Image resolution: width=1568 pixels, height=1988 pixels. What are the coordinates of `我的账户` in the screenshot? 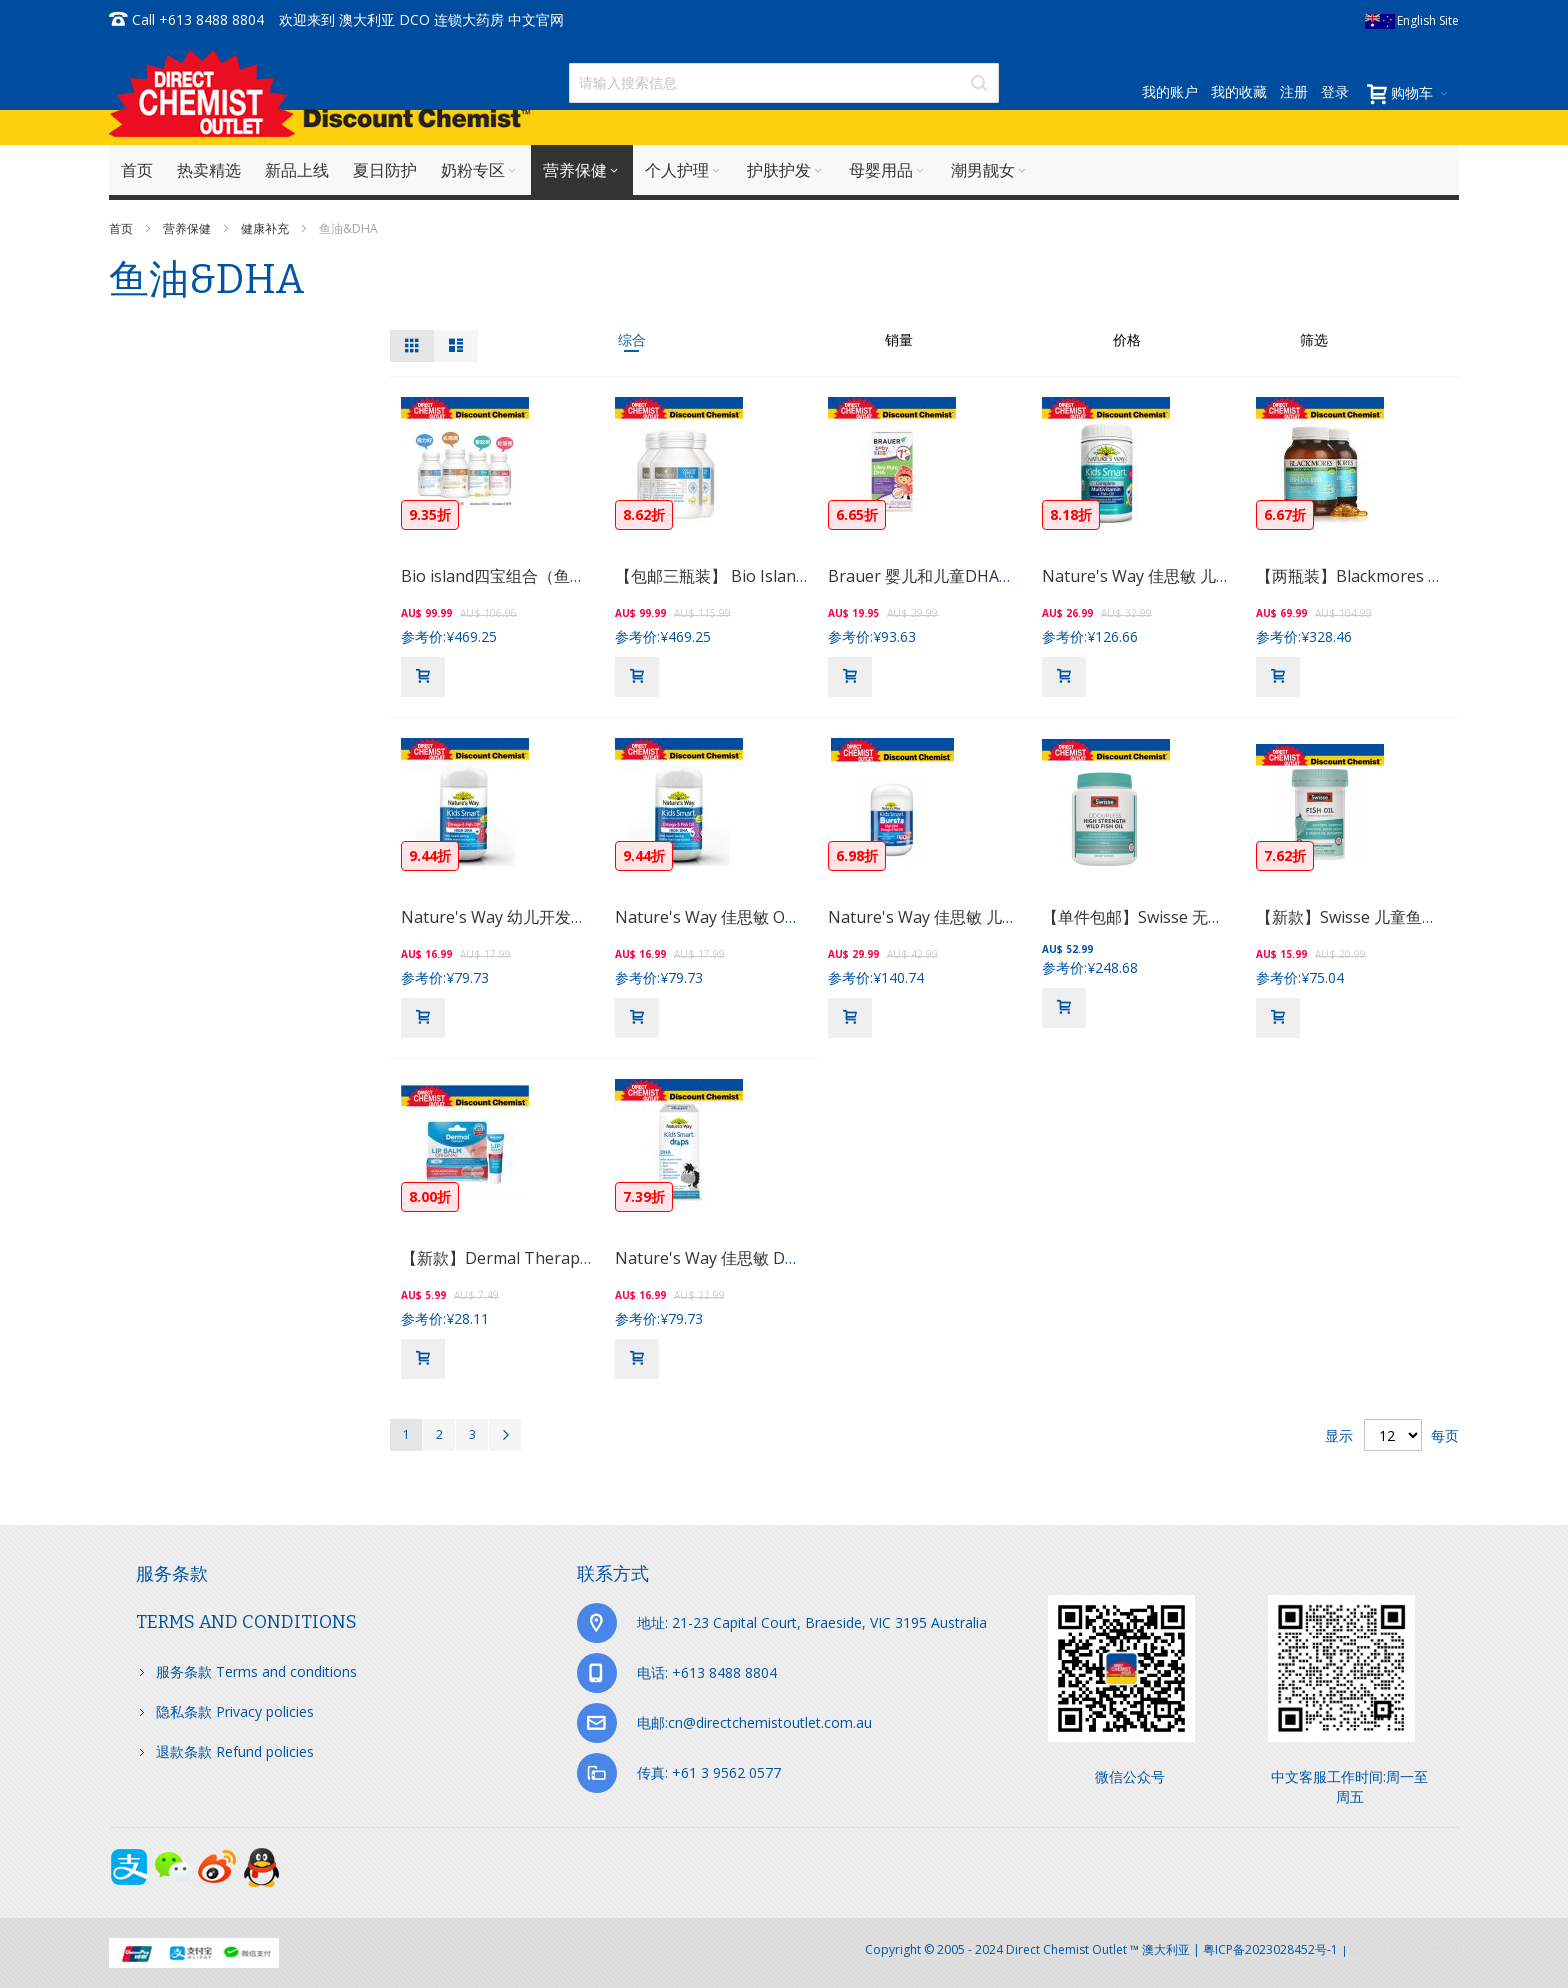 It's located at (1170, 91).